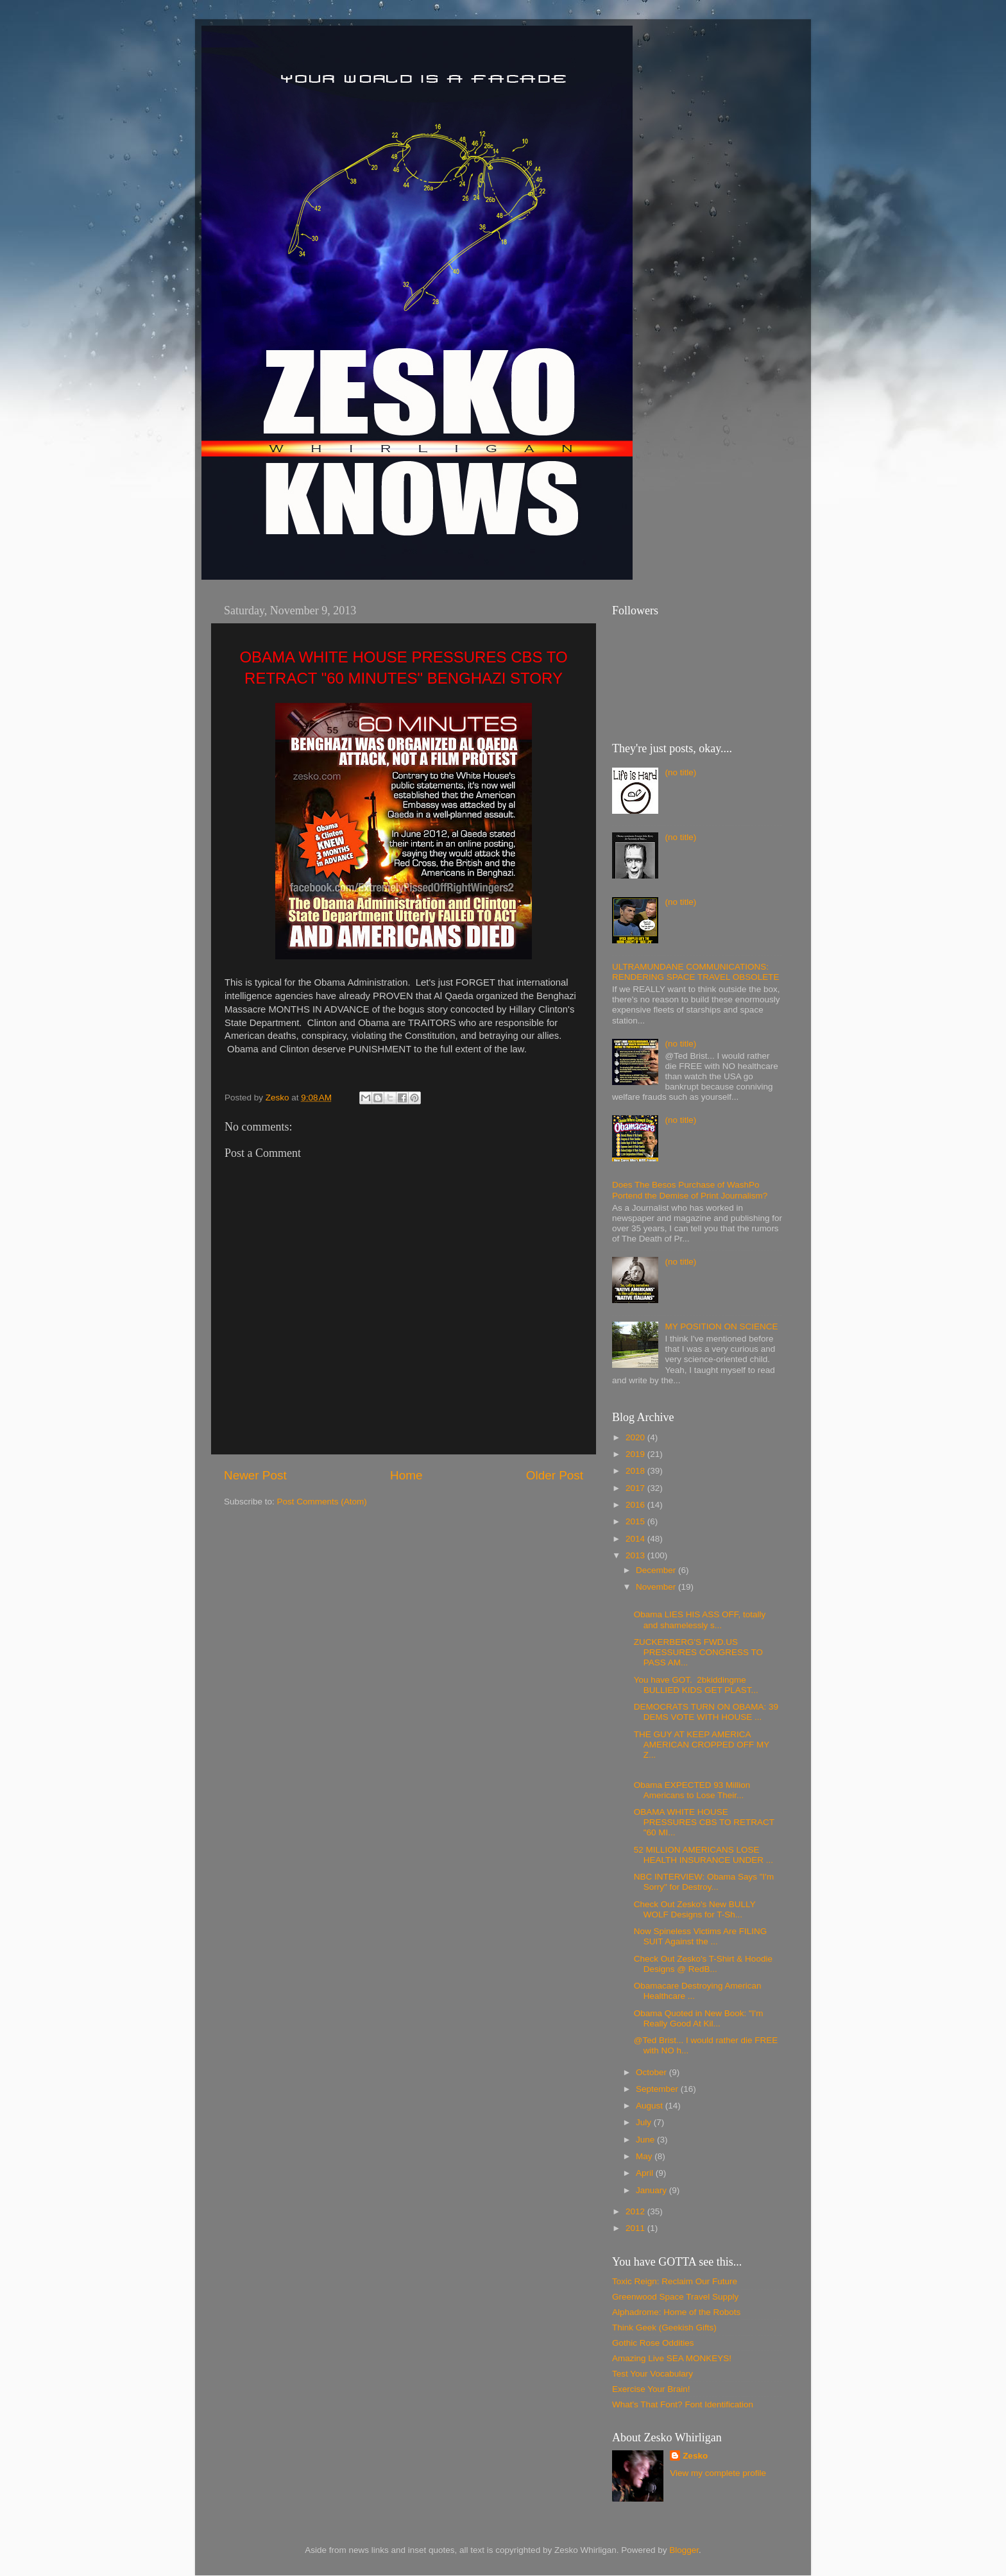 The width and height of the screenshot is (1006, 2576). Describe the element at coordinates (636, 1488) in the screenshot. I see `2017` at that location.